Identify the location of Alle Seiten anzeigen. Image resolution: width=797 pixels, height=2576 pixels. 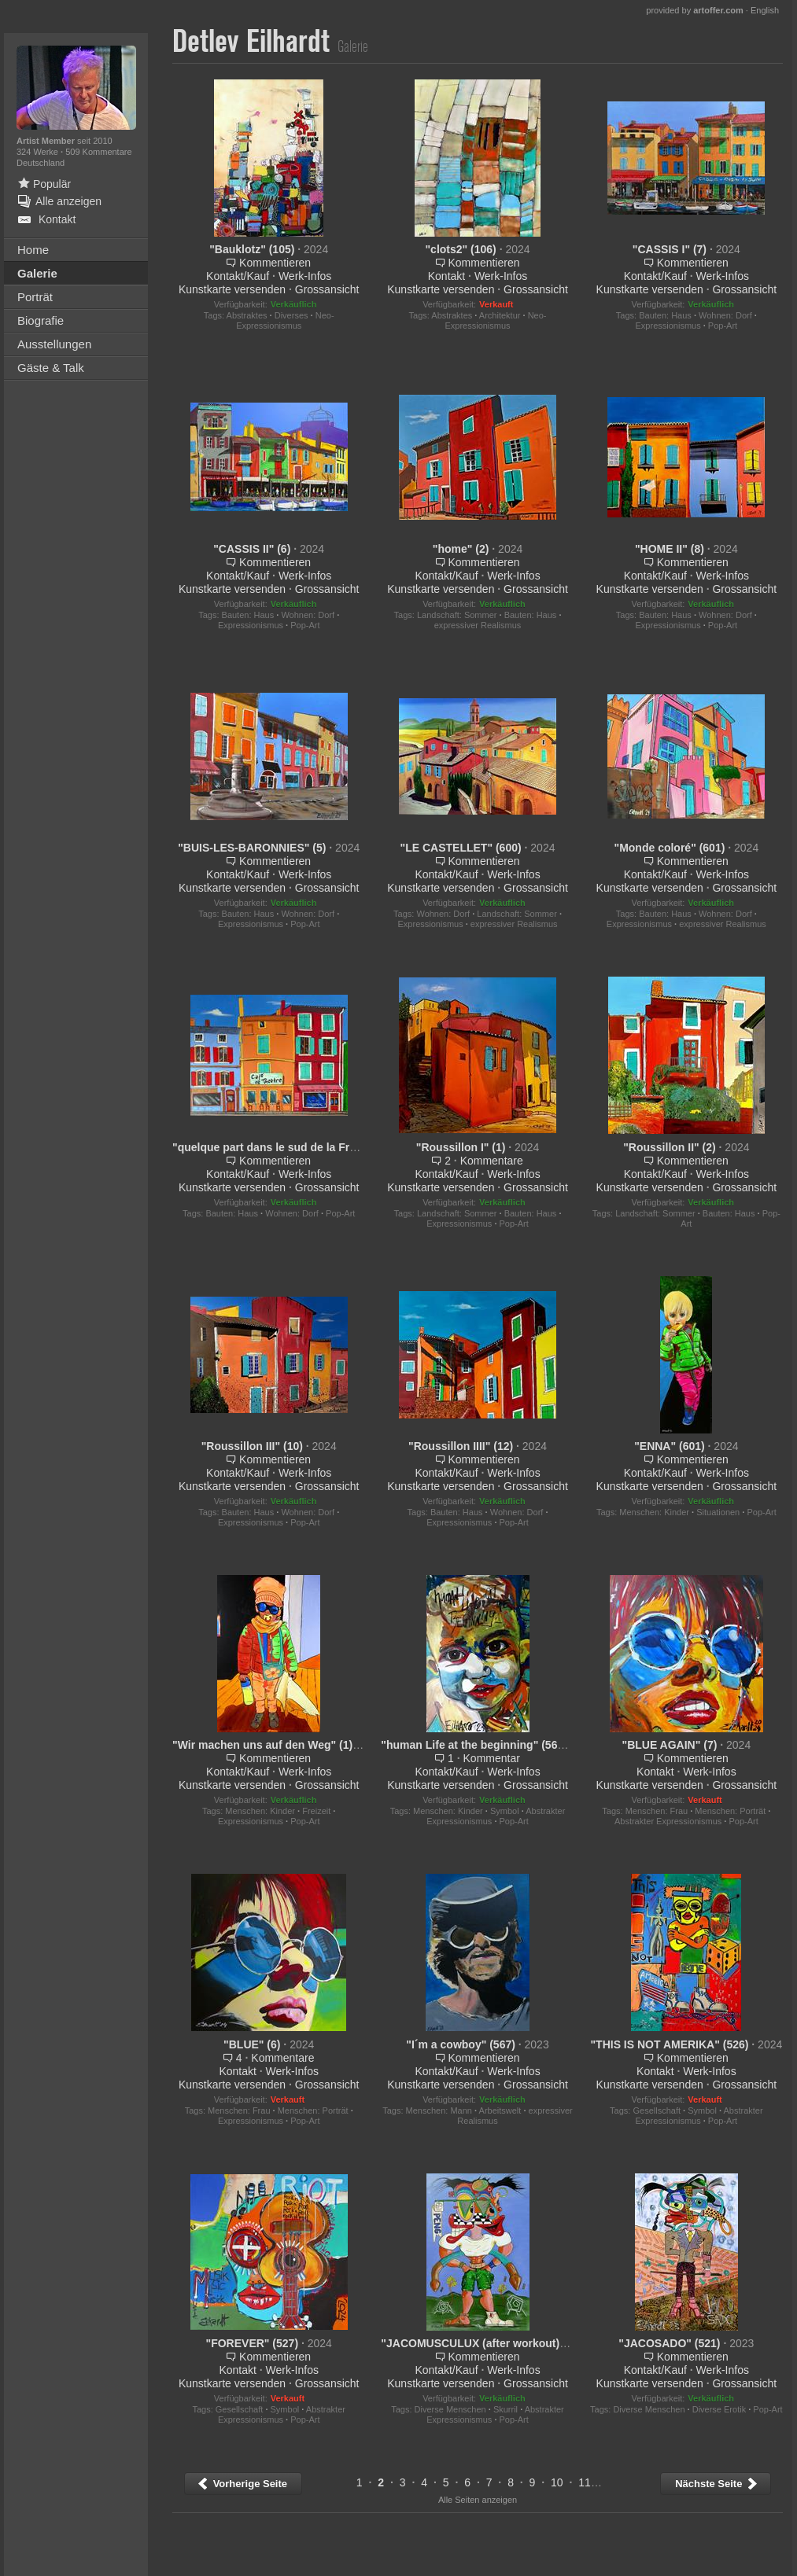
(477, 2499).